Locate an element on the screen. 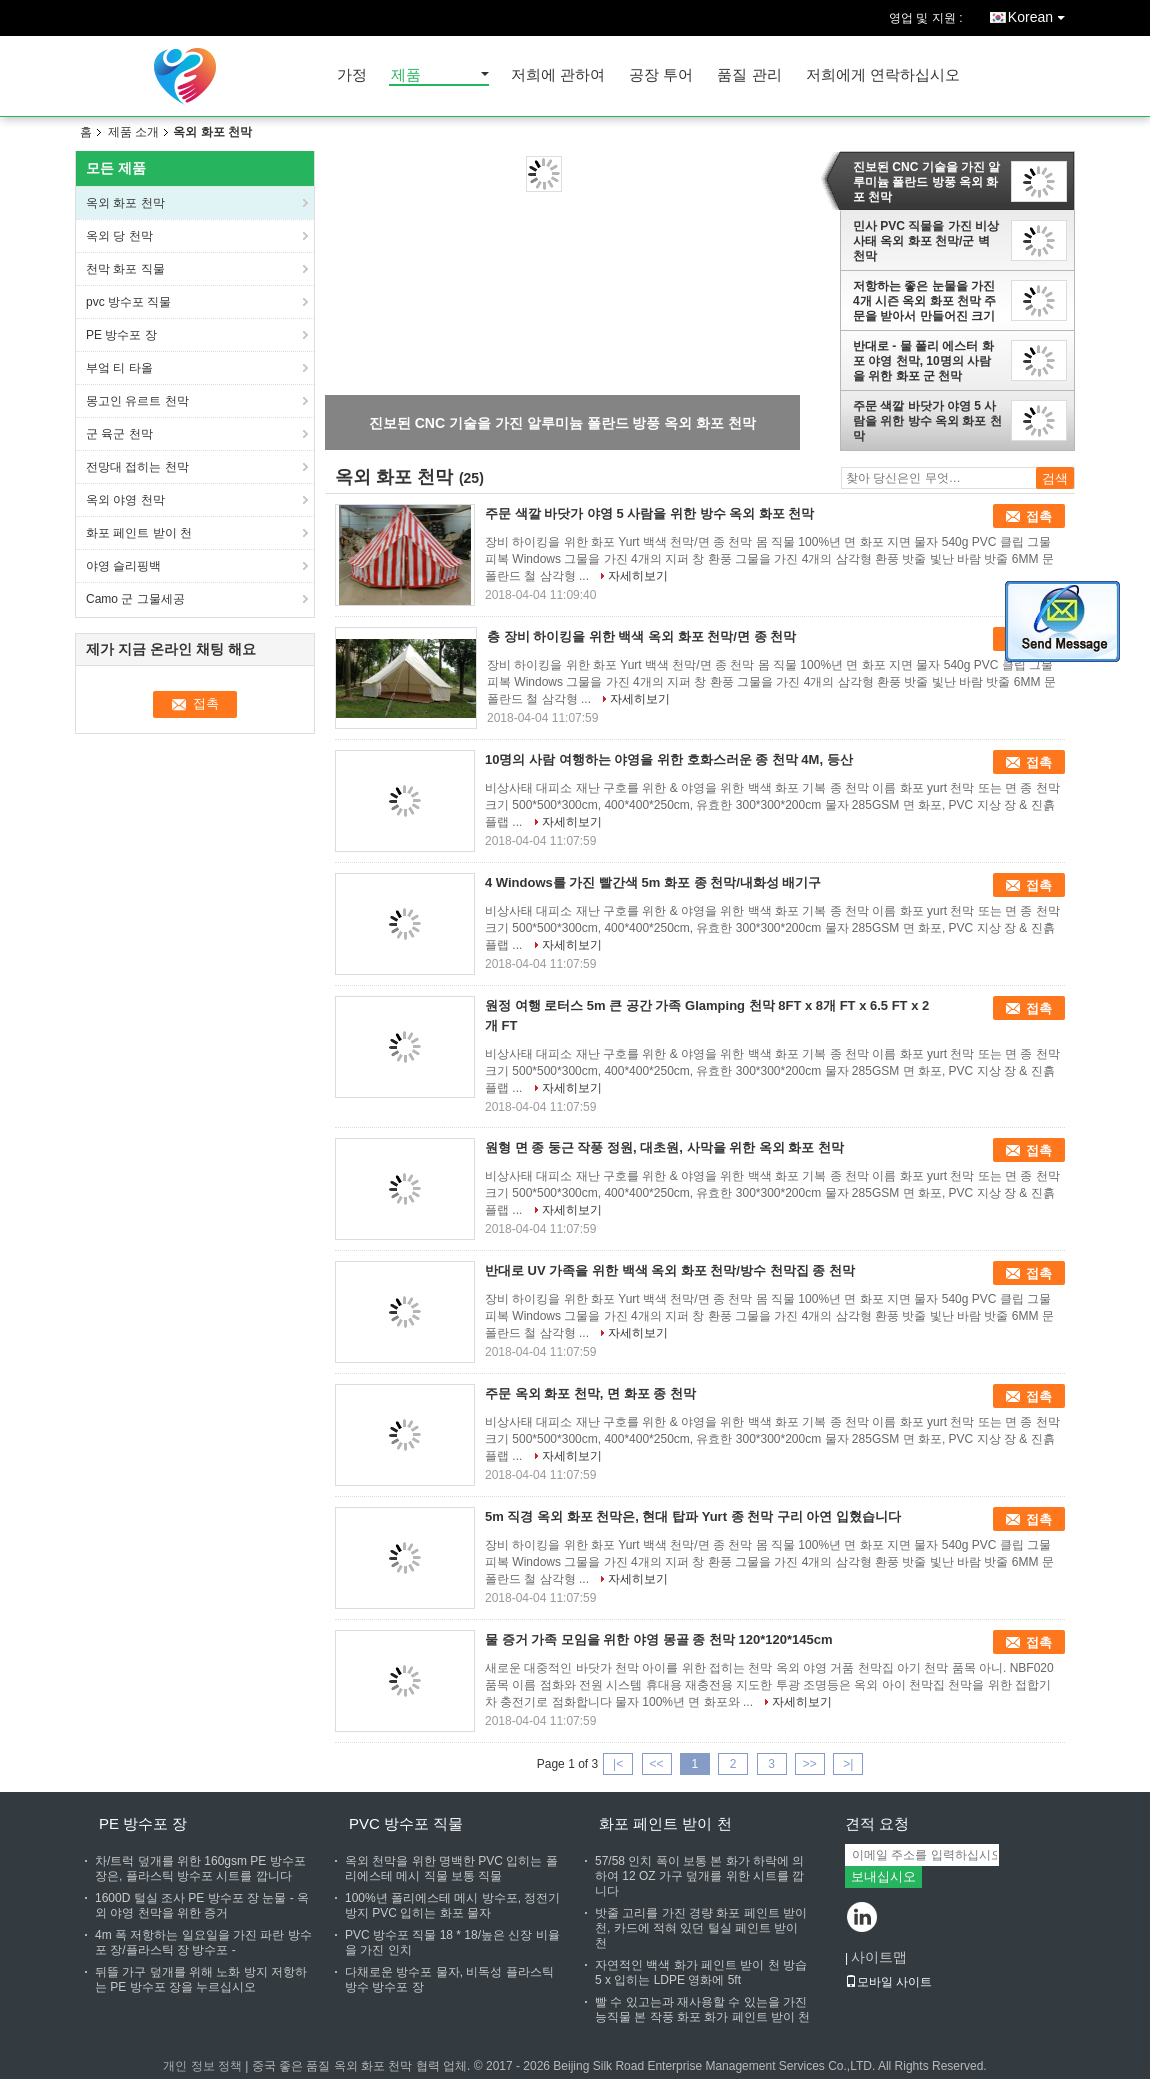  진보된 CNC 기술을 가진 알루미늄 폴란드 방풍 옥외 화포 천막 is located at coordinates (926, 182).